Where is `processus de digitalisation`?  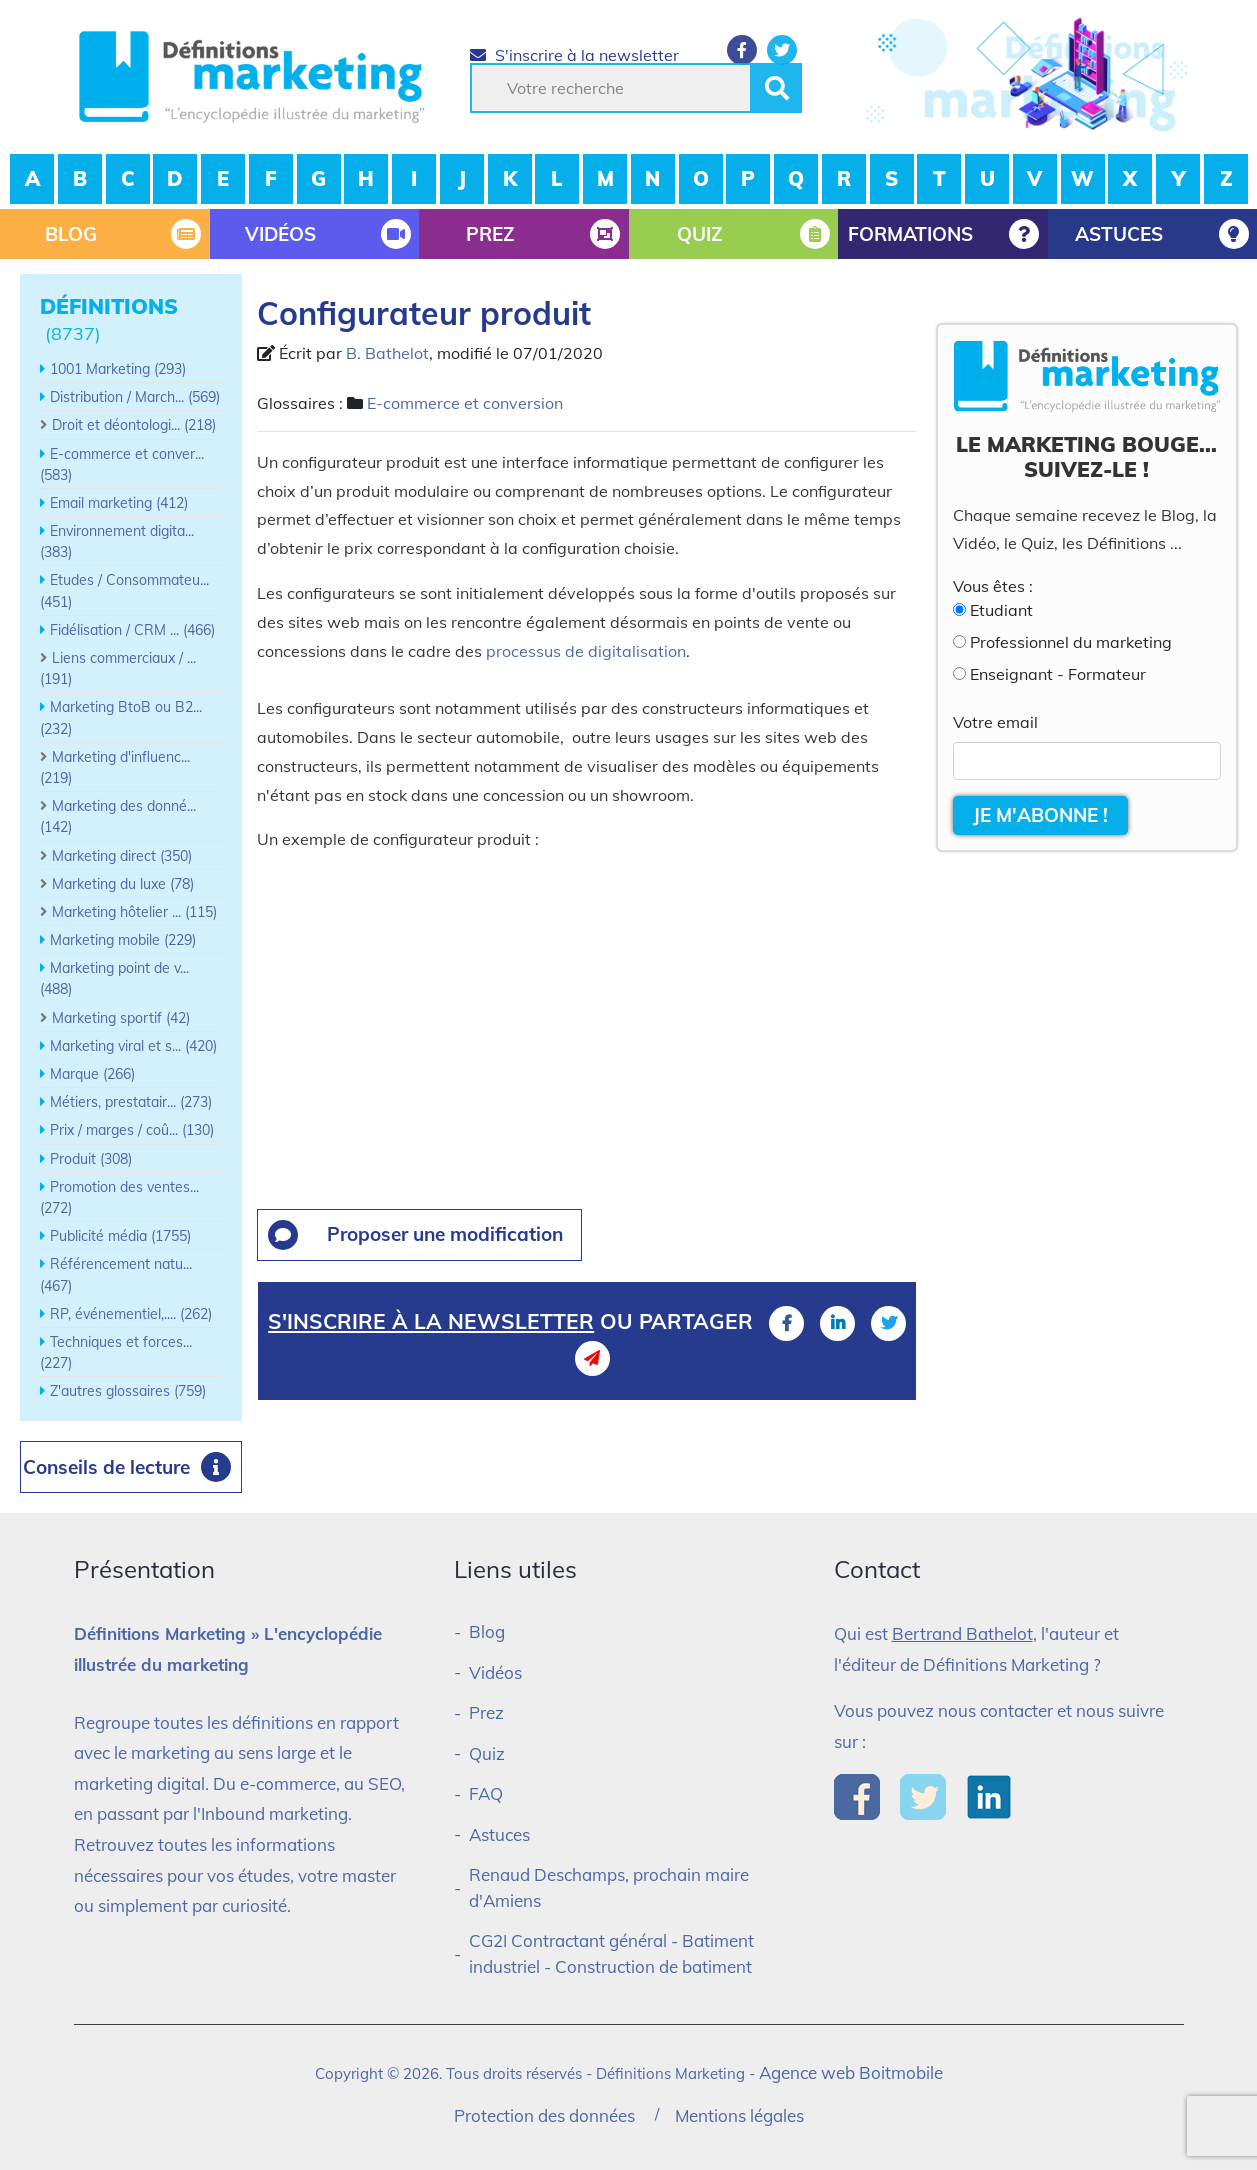
processus de digitalisation is located at coordinates (586, 651).